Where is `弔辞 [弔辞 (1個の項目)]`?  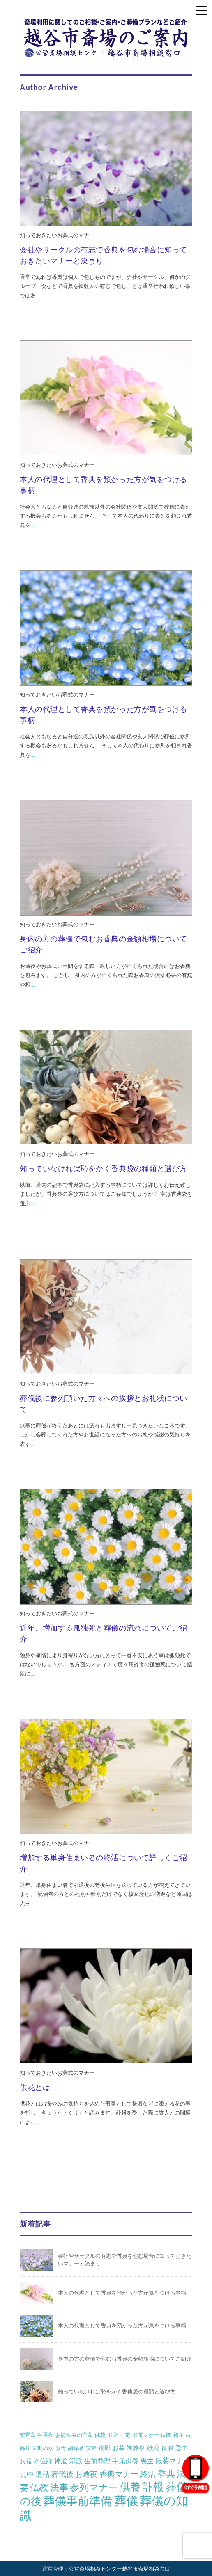
弔辞 [弔辞 (1個の項目)] is located at coordinates (112, 2435).